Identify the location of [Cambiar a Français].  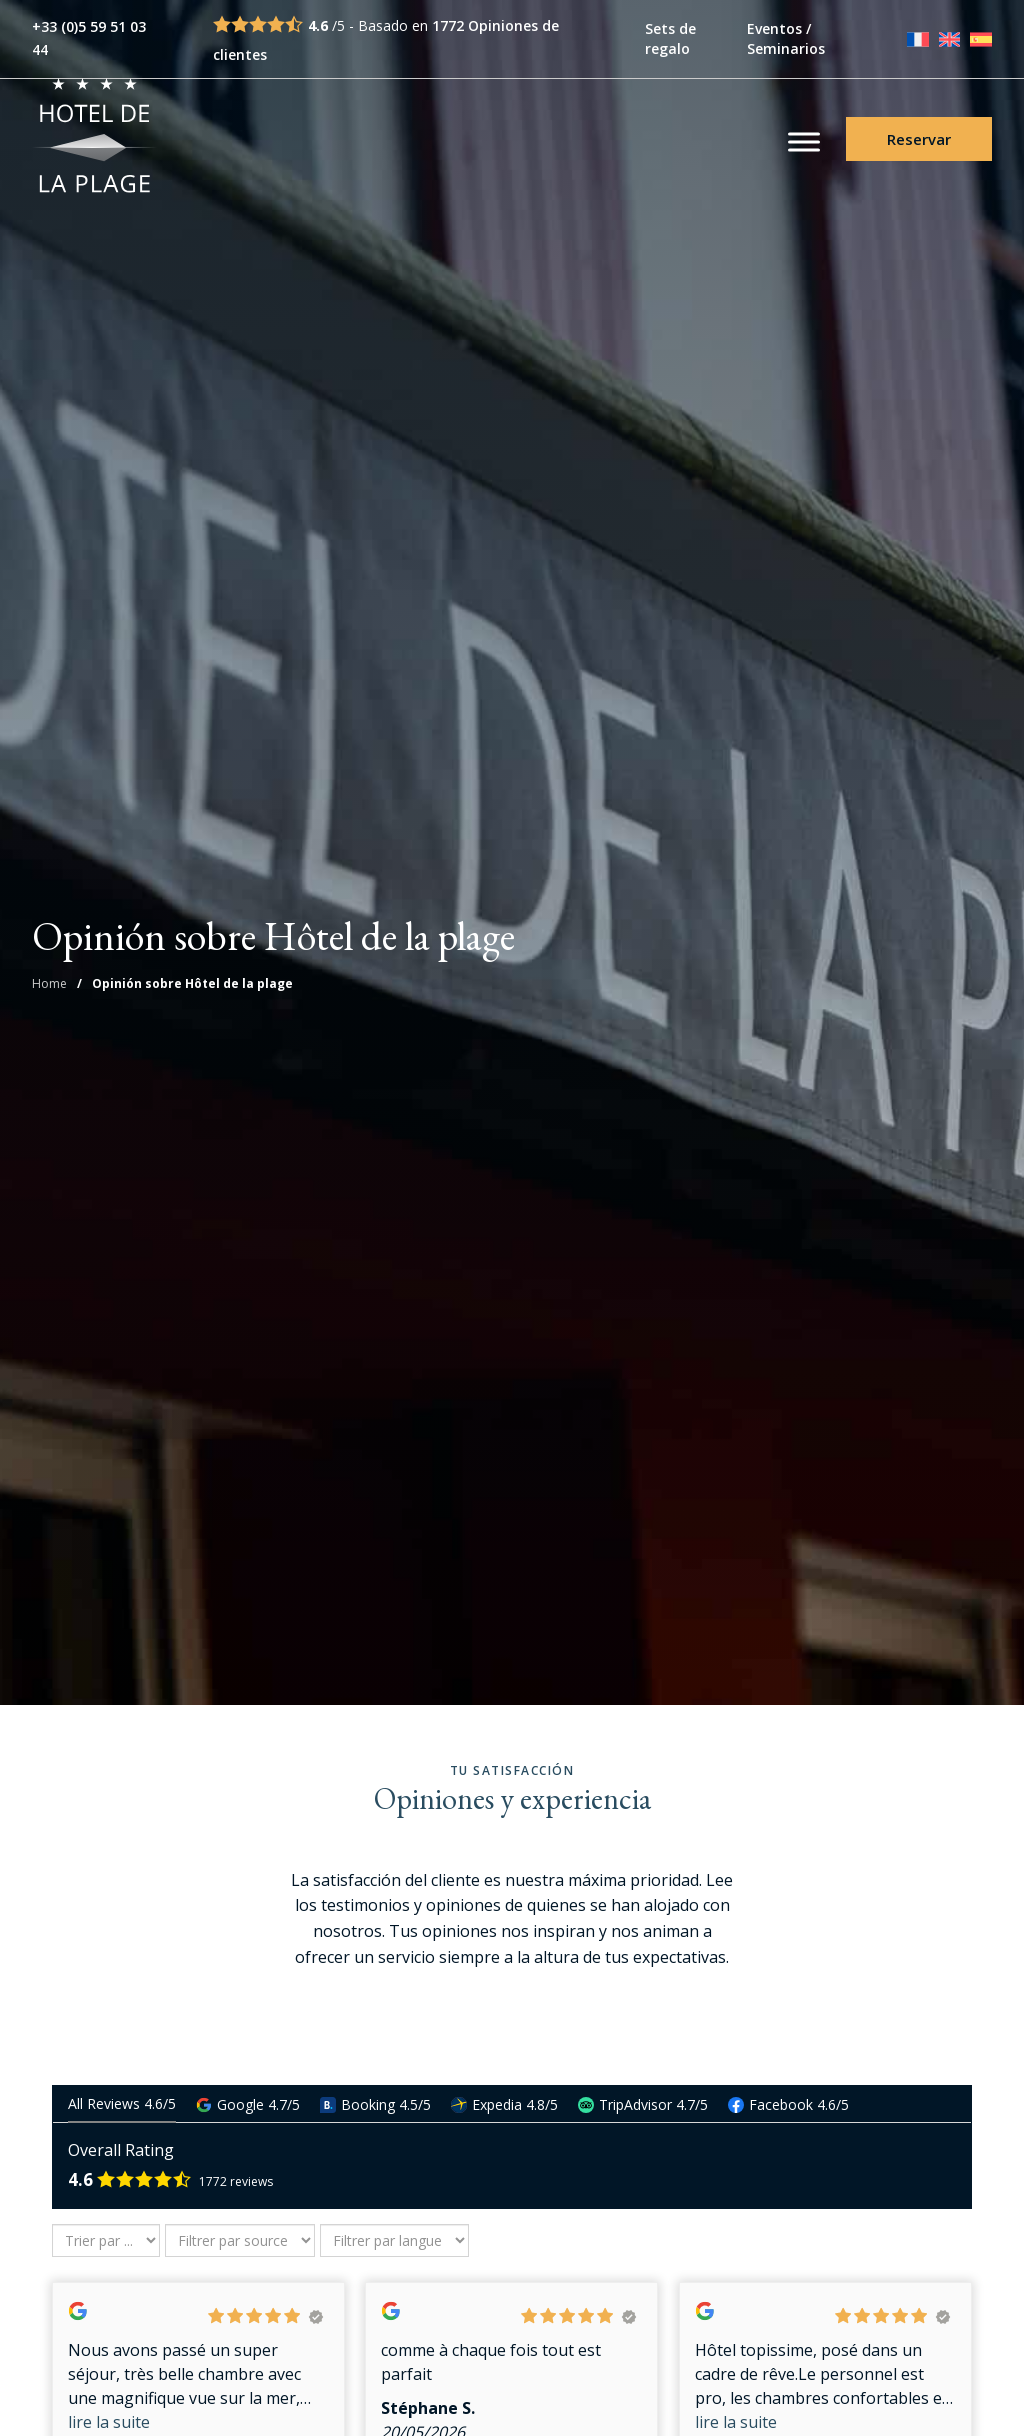
(918, 39).